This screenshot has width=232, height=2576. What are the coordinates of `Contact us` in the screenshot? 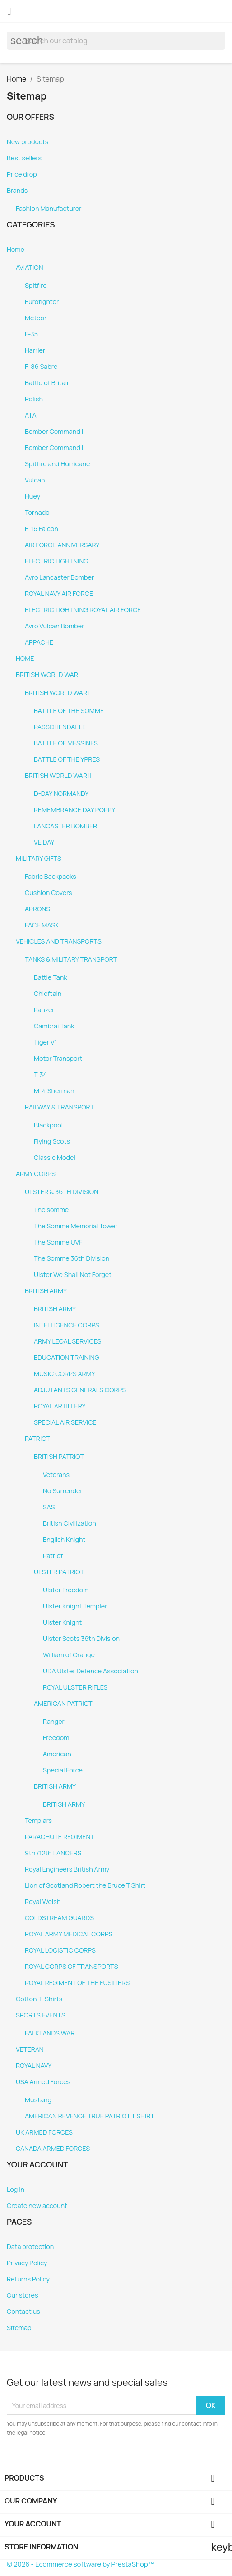 It's located at (23, 2311).